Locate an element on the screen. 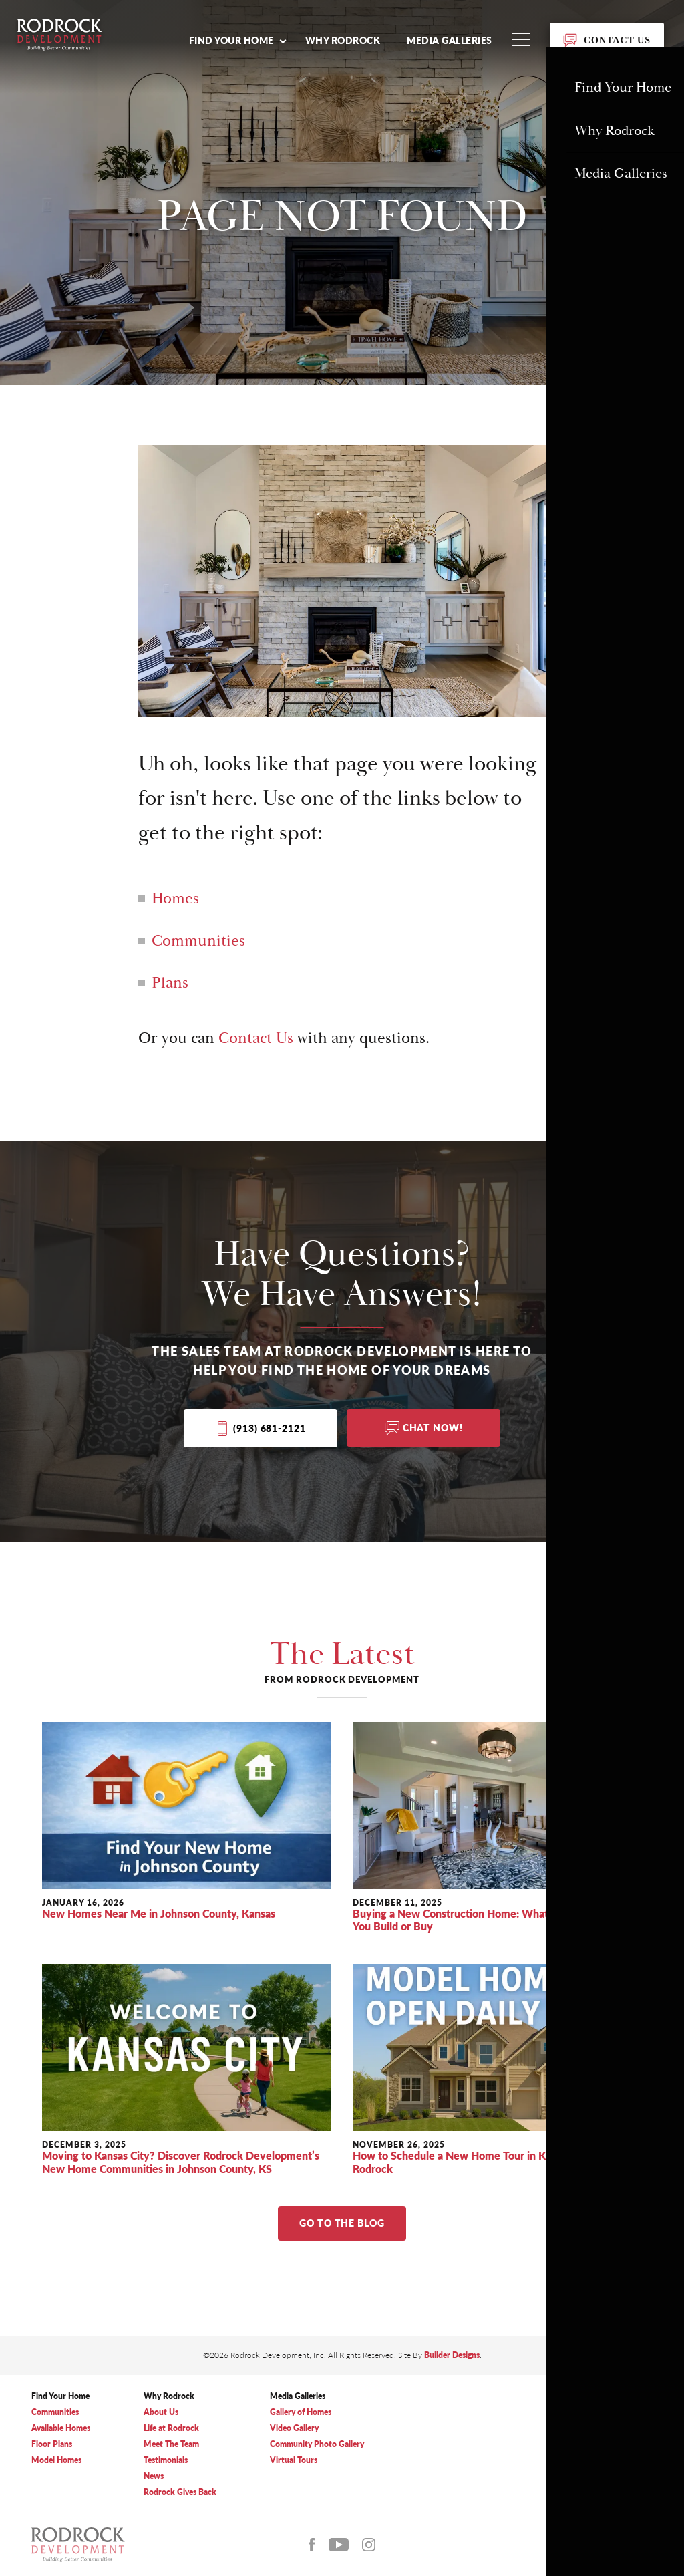 Image resolution: width=684 pixels, height=2576 pixels. Contact Us is located at coordinates (255, 1038).